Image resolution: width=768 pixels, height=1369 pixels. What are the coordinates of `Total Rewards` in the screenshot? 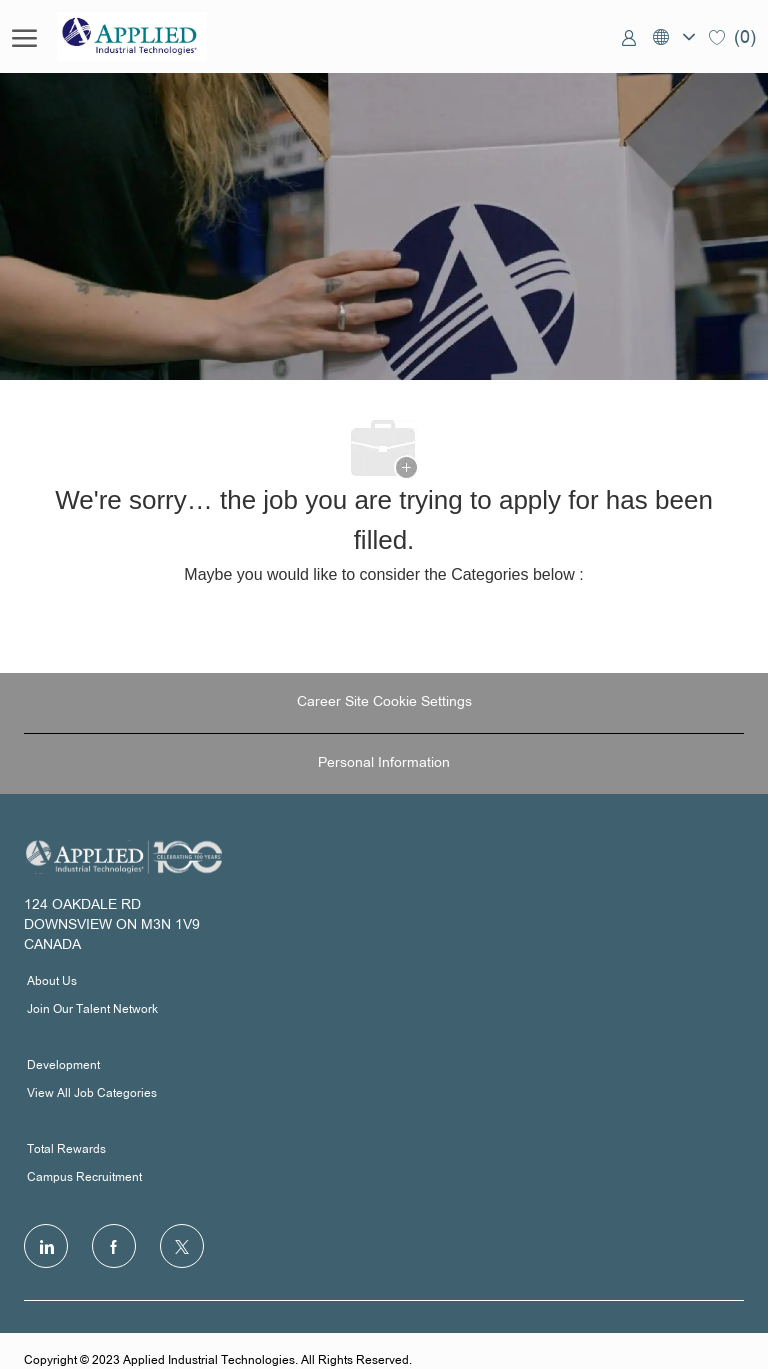 It's located at (66, 1150).